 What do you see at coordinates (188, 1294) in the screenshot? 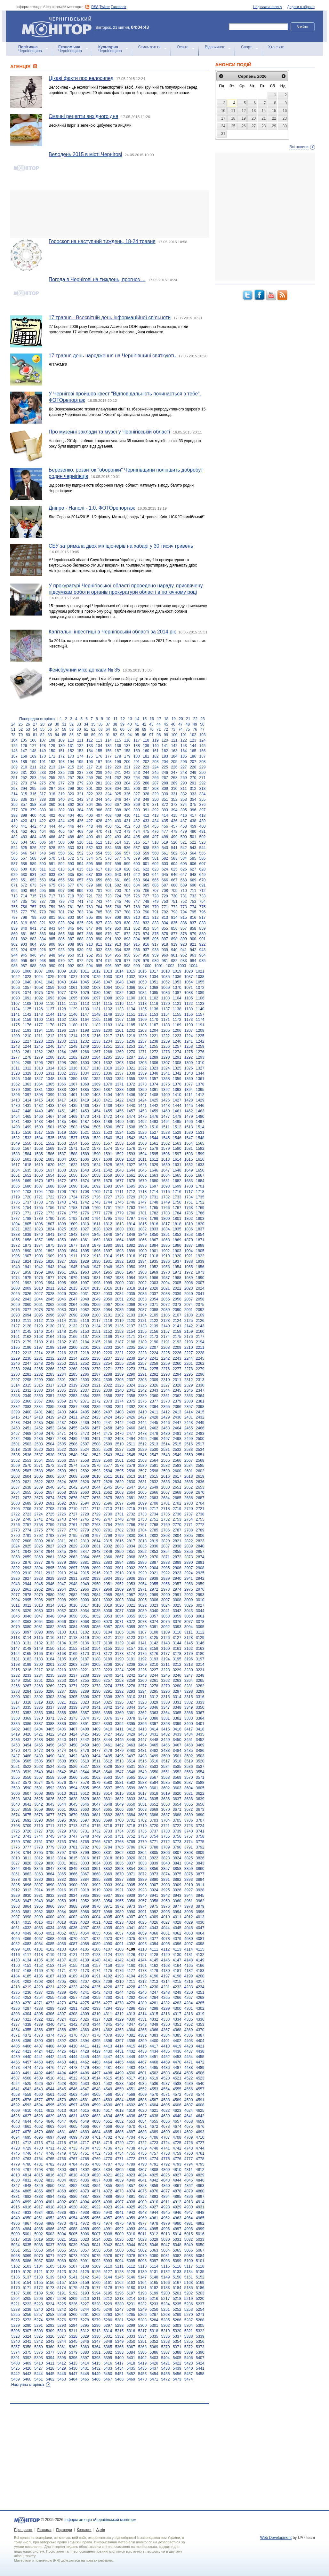
I see `2040` at bounding box center [188, 1294].